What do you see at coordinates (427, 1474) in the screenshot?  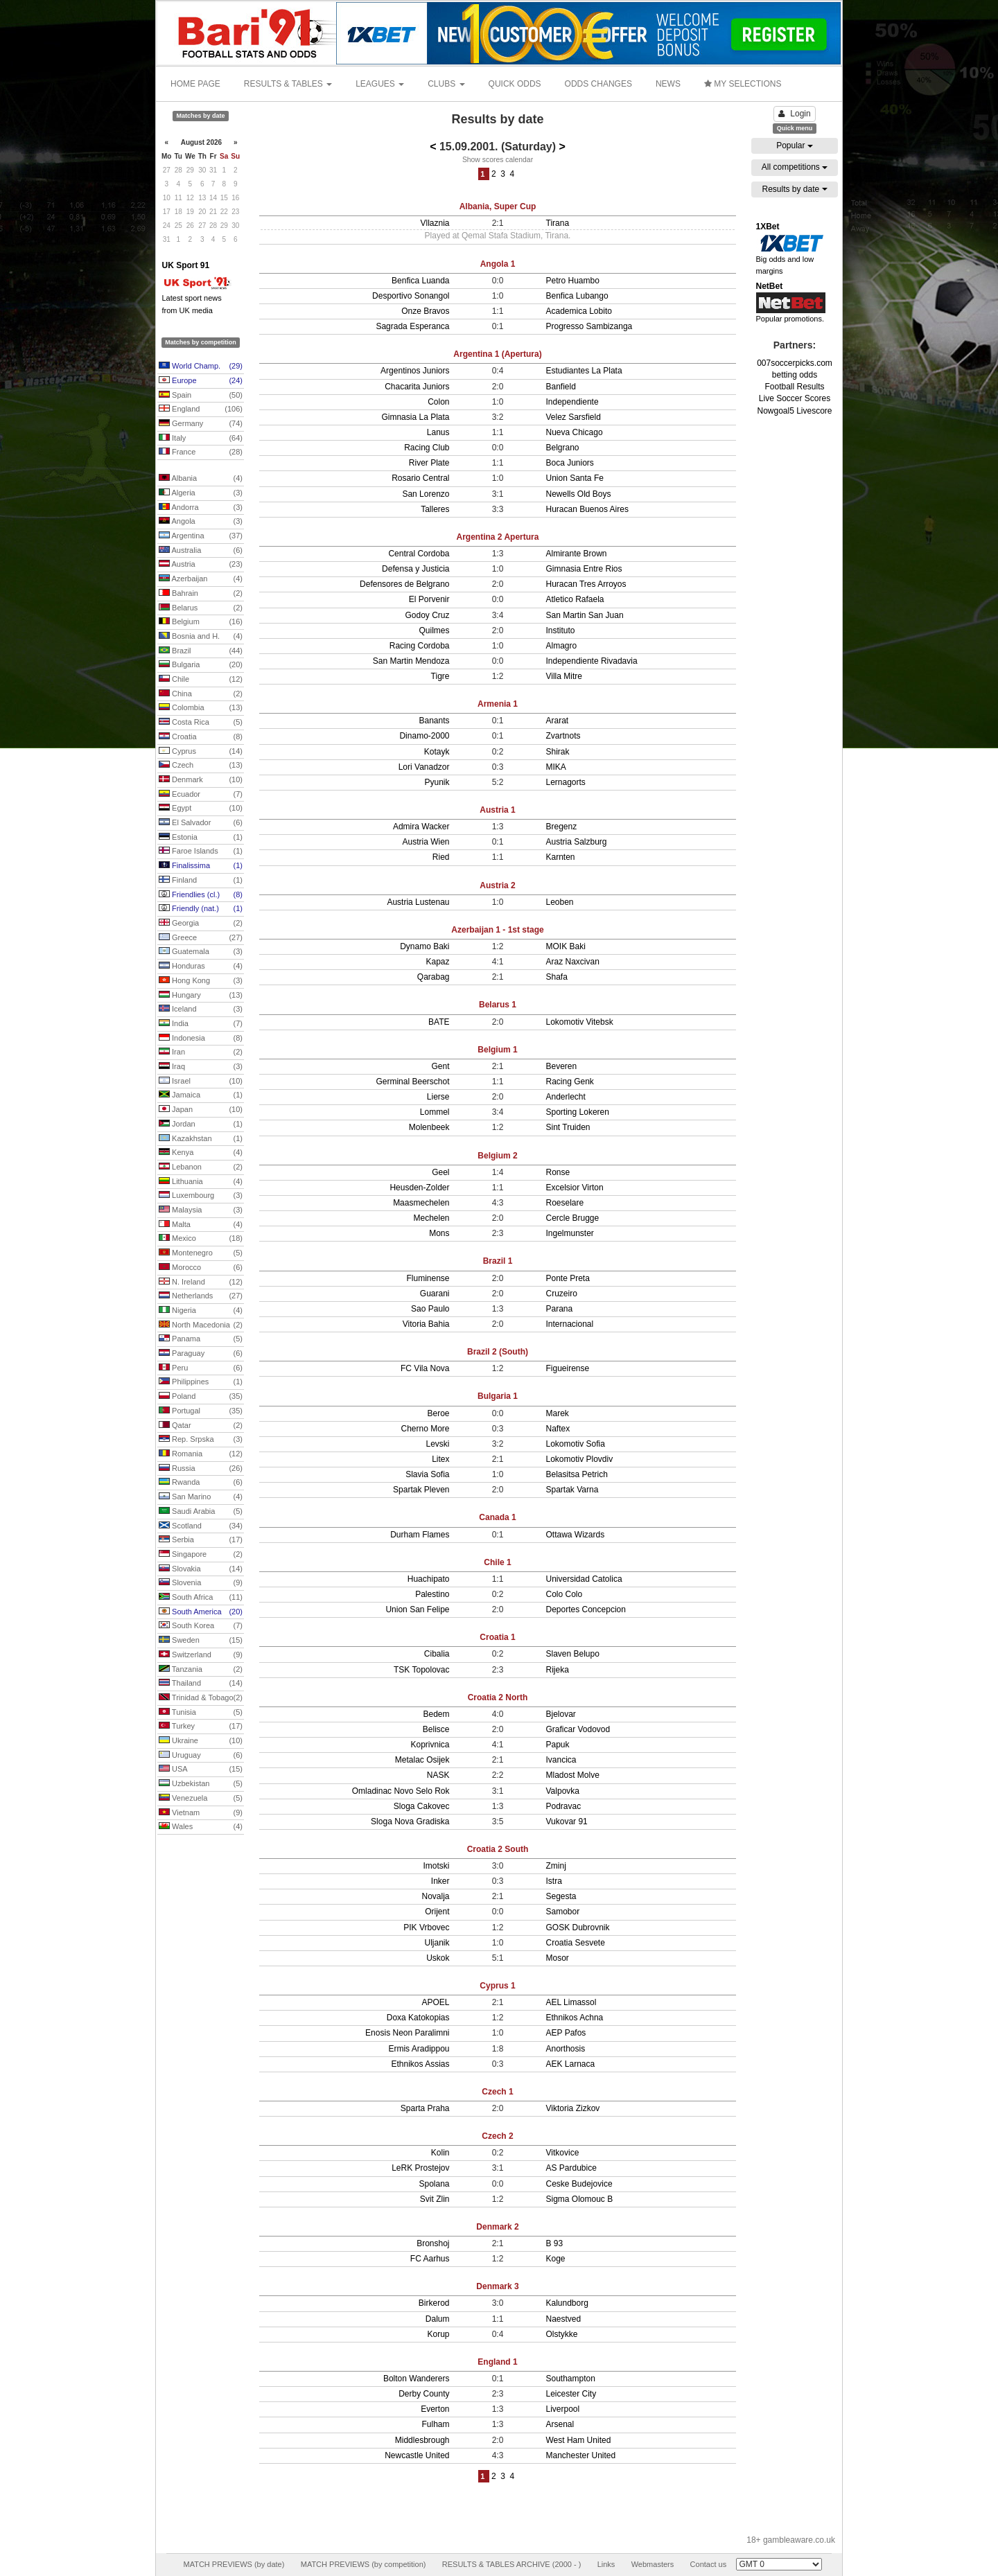 I see `Slavia Sofia` at bounding box center [427, 1474].